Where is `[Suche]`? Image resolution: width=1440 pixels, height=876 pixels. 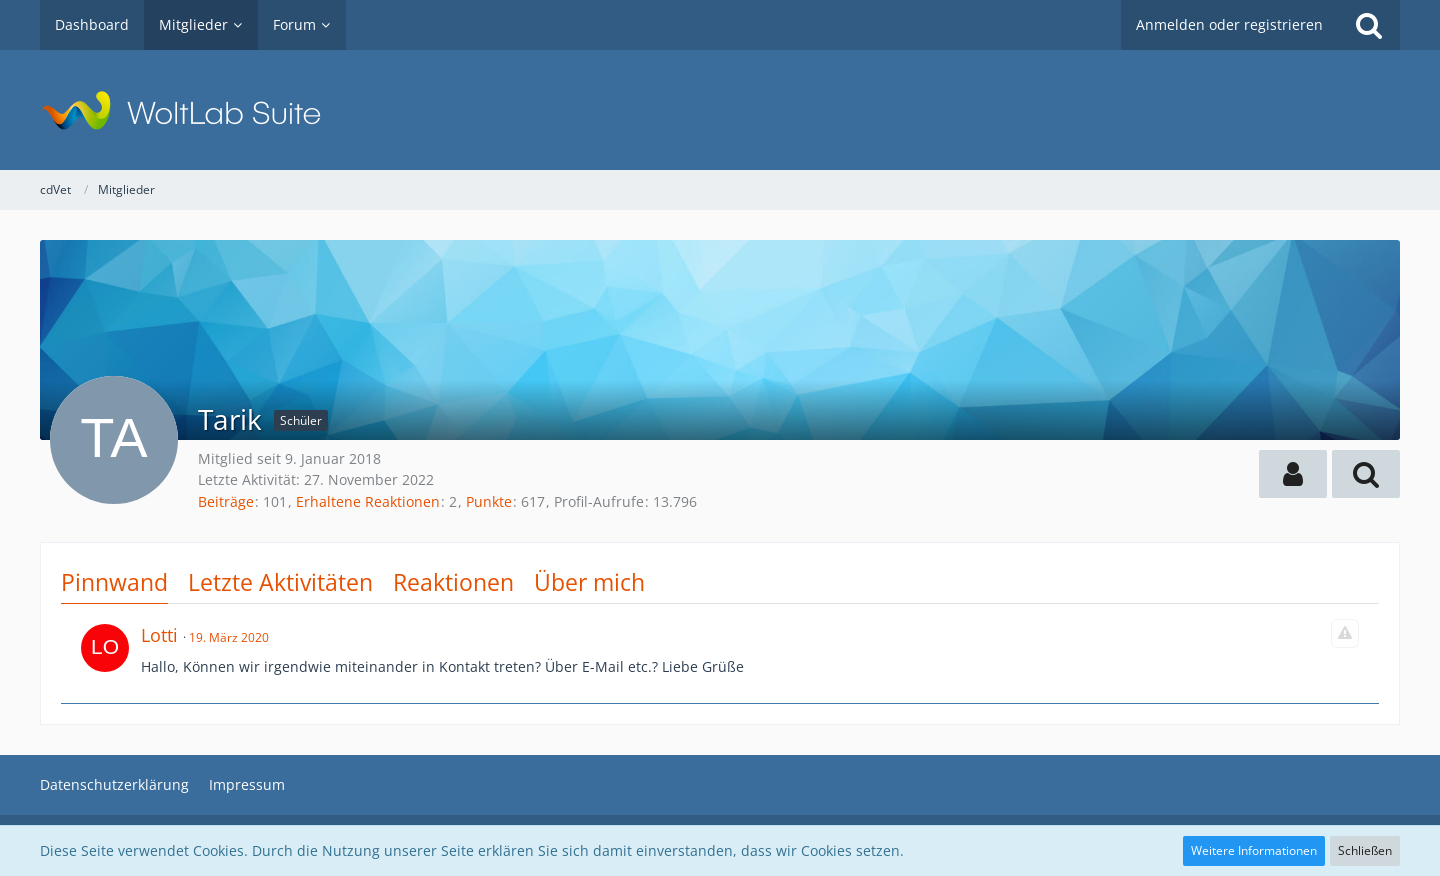
[Suche] is located at coordinates (1369, 25).